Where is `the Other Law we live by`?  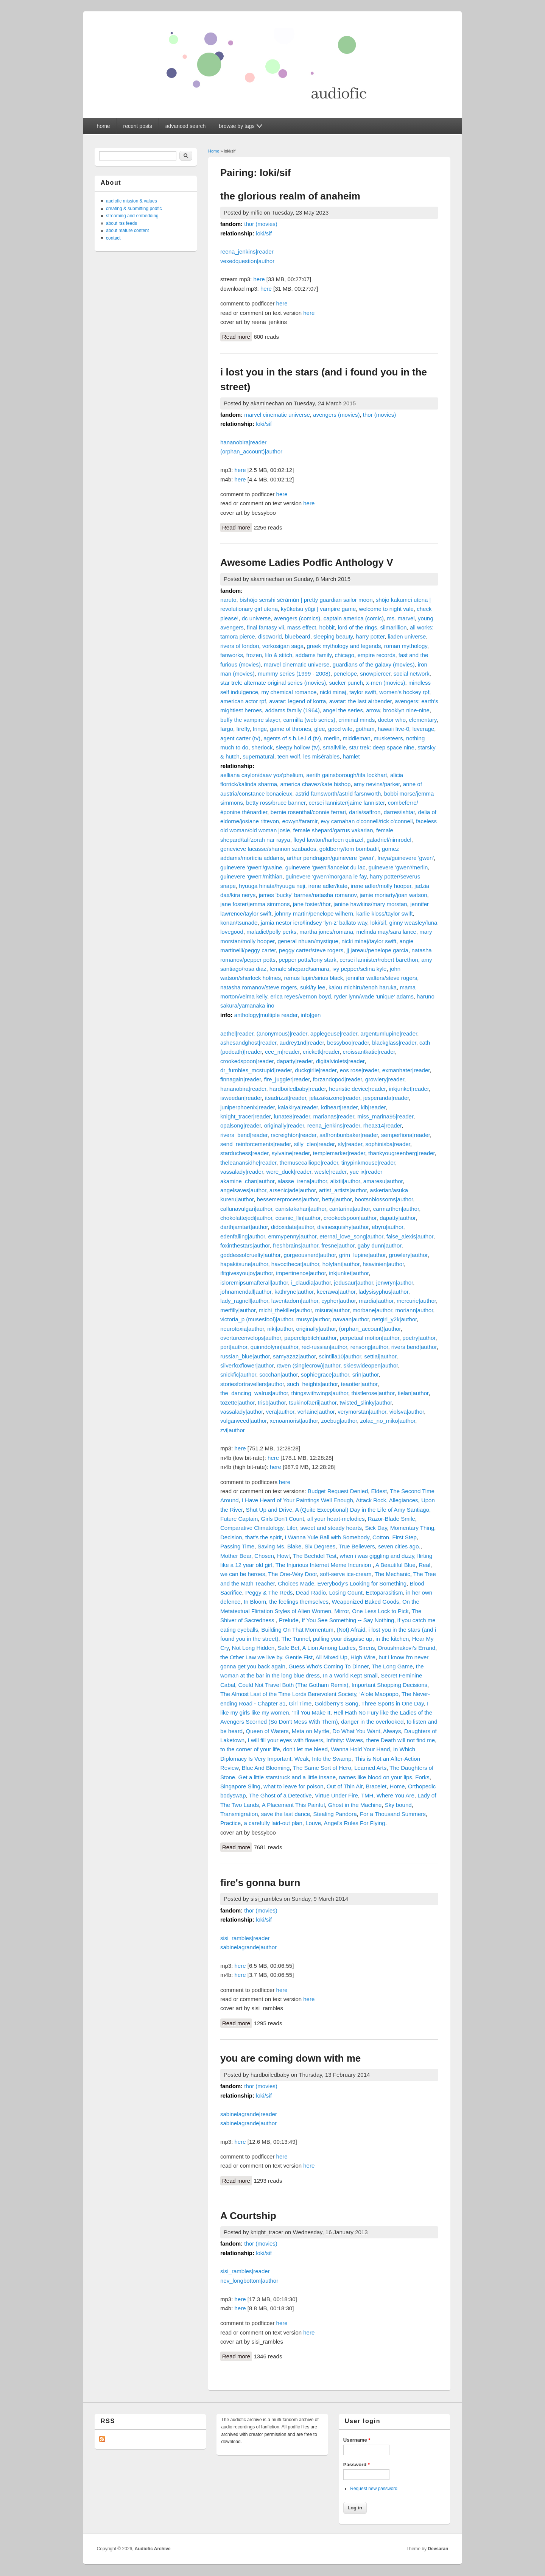
the Other Law we live by is located at coordinates (251, 1657).